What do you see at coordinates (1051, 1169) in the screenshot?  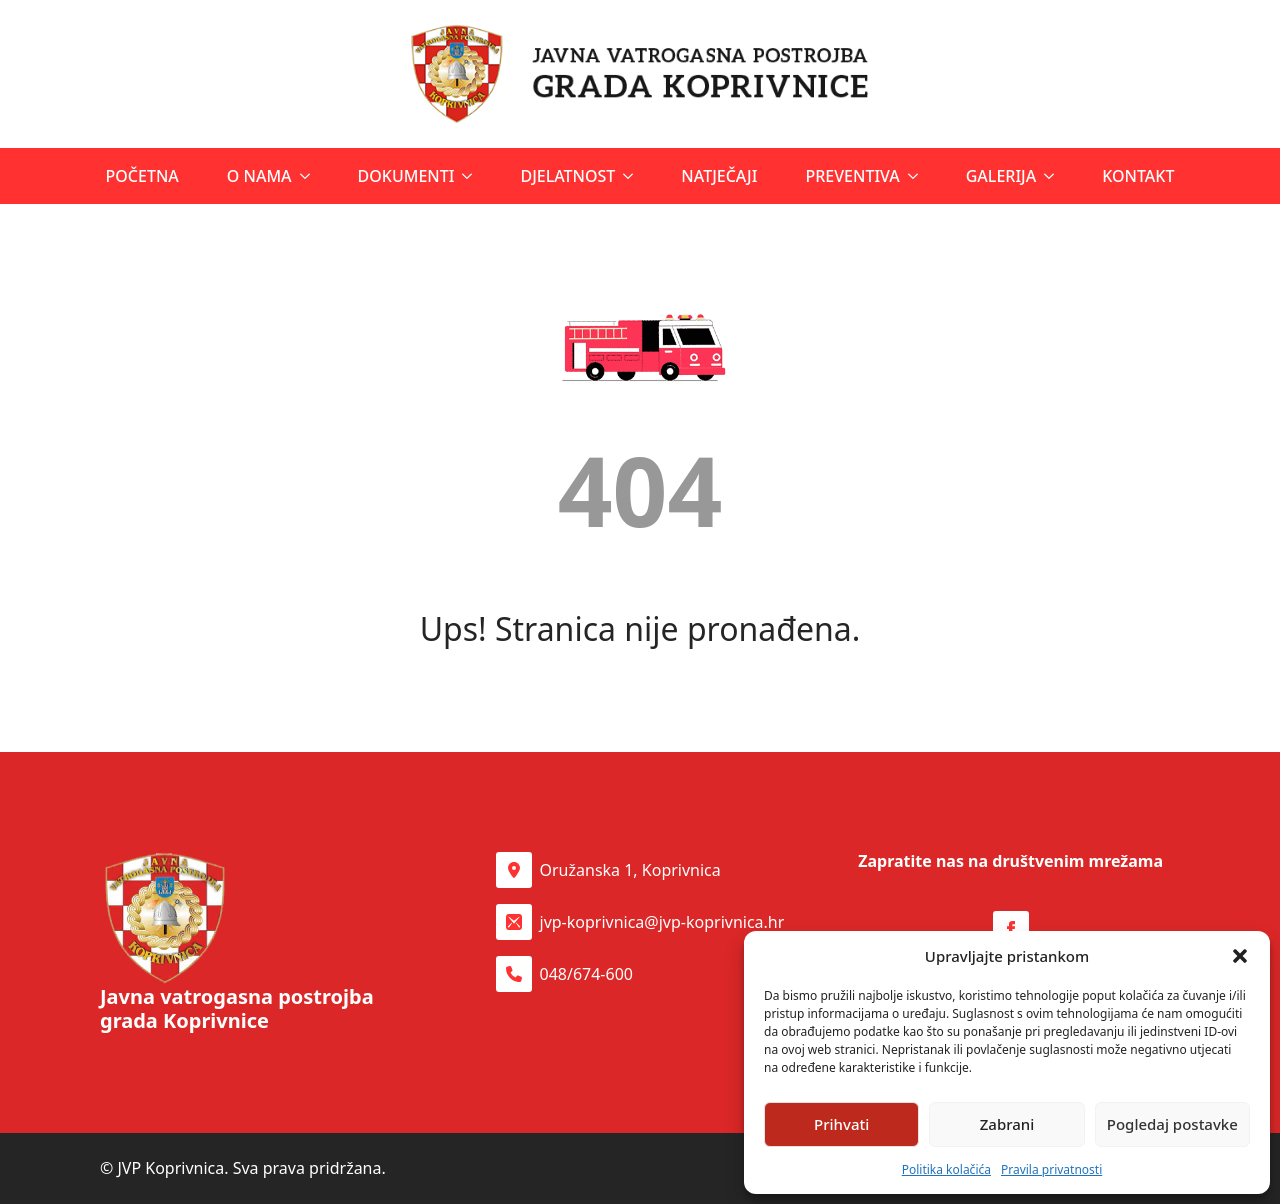 I see `Pravila privatnosti` at bounding box center [1051, 1169].